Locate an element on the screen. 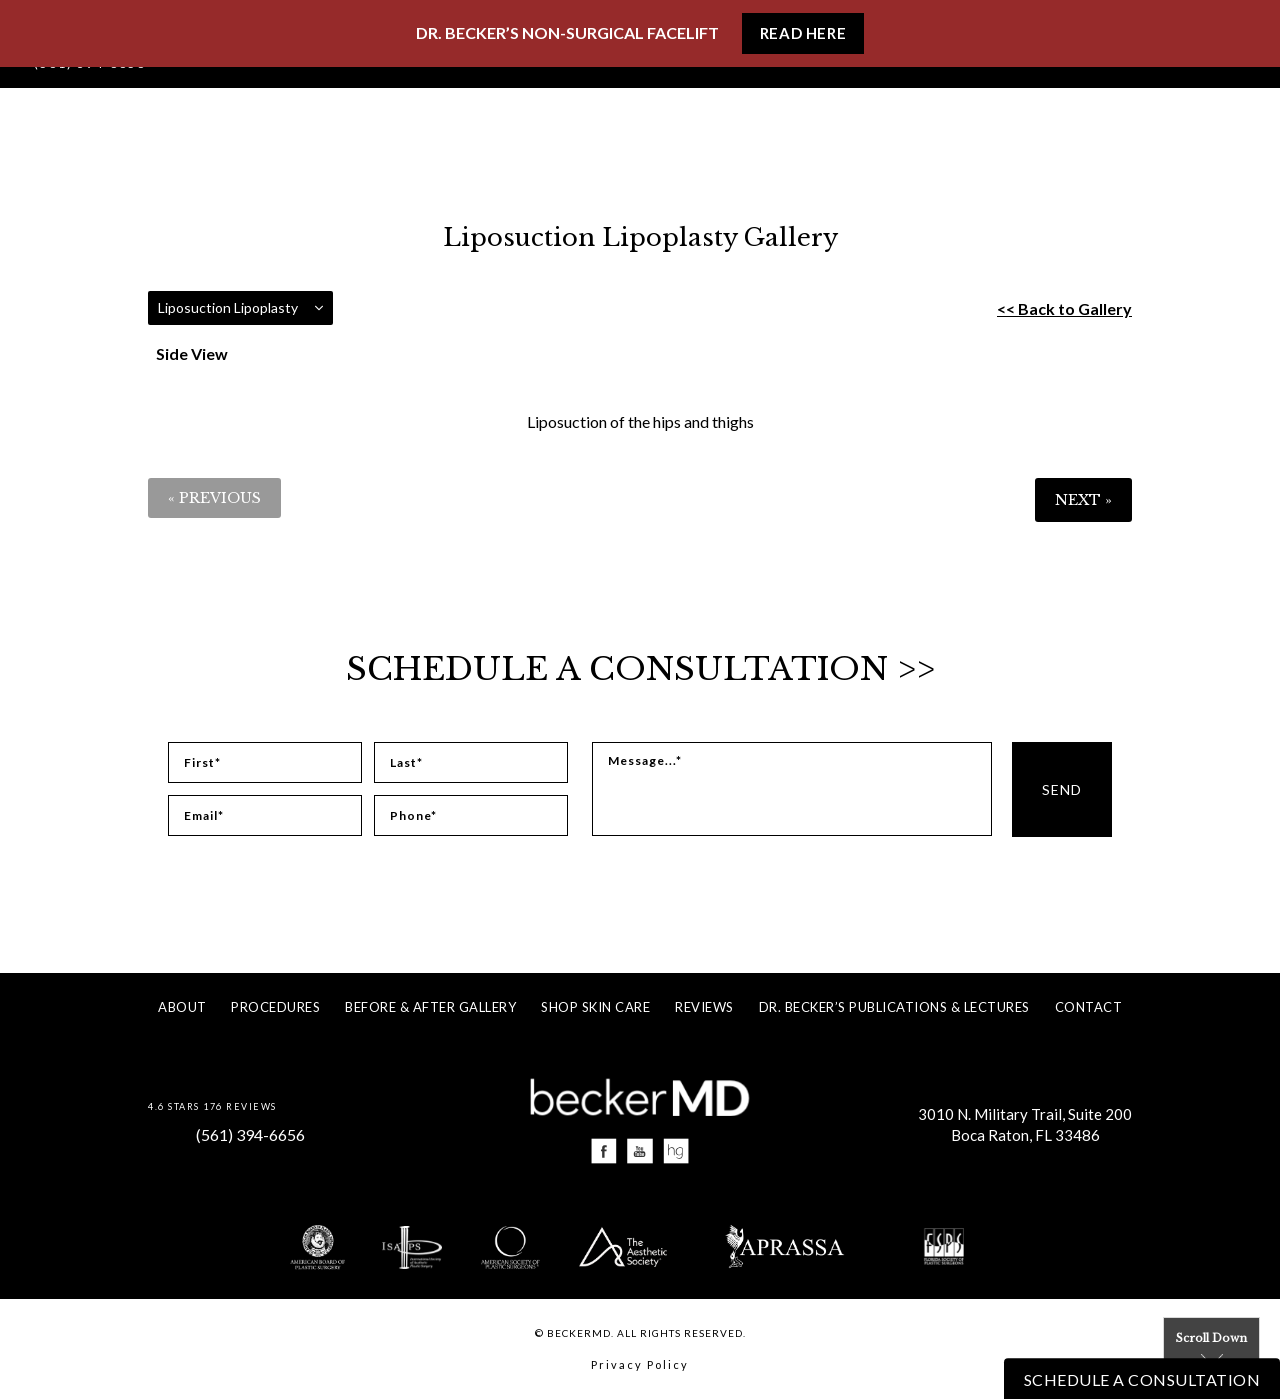 The height and width of the screenshot is (1399, 1280). Next » is located at coordinates (1083, 500).